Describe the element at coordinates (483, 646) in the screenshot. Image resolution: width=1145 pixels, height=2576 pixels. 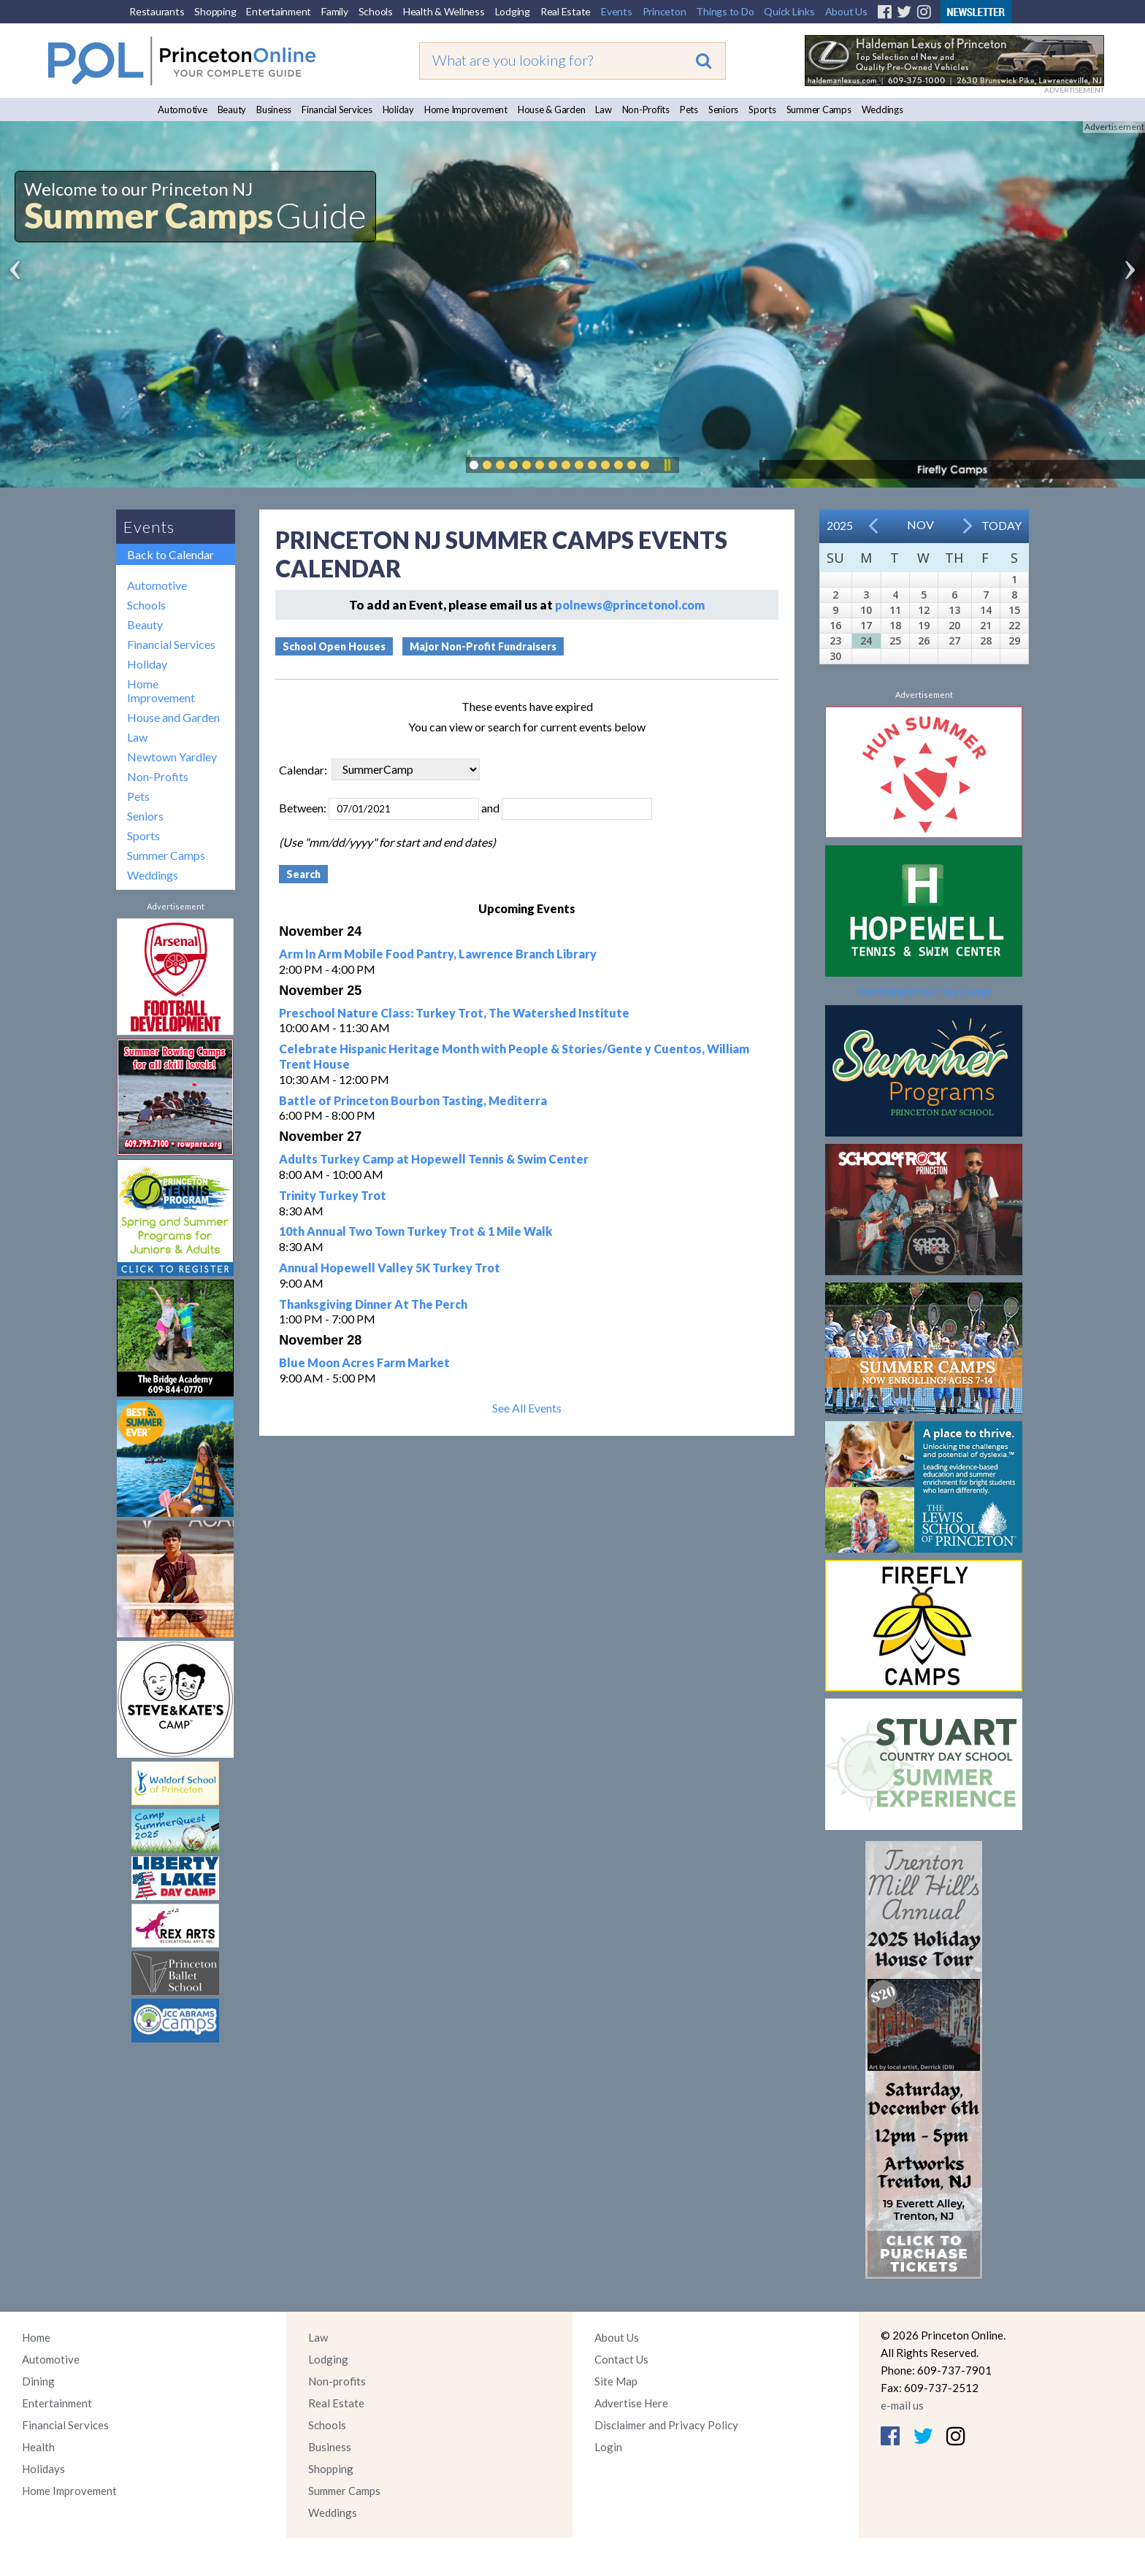
I see `Major Non-Profit Fundraisers` at that location.